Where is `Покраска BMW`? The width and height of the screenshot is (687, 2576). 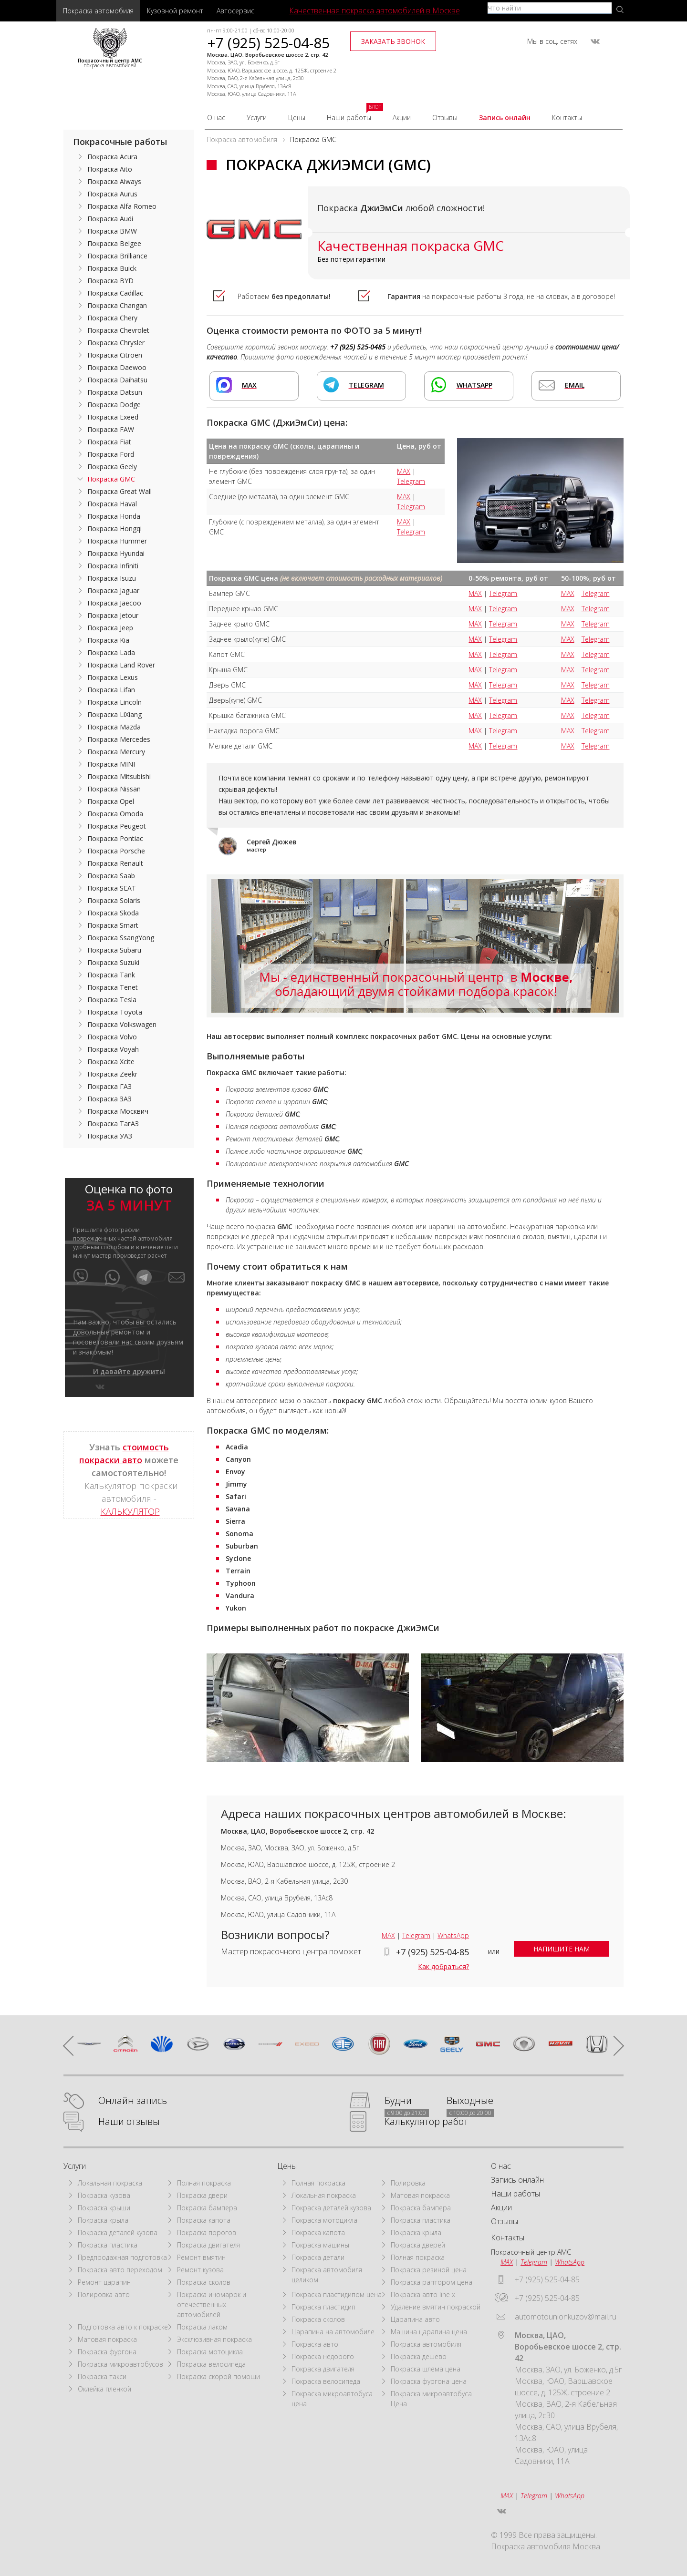 Покраска BMW is located at coordinates (112, 231).